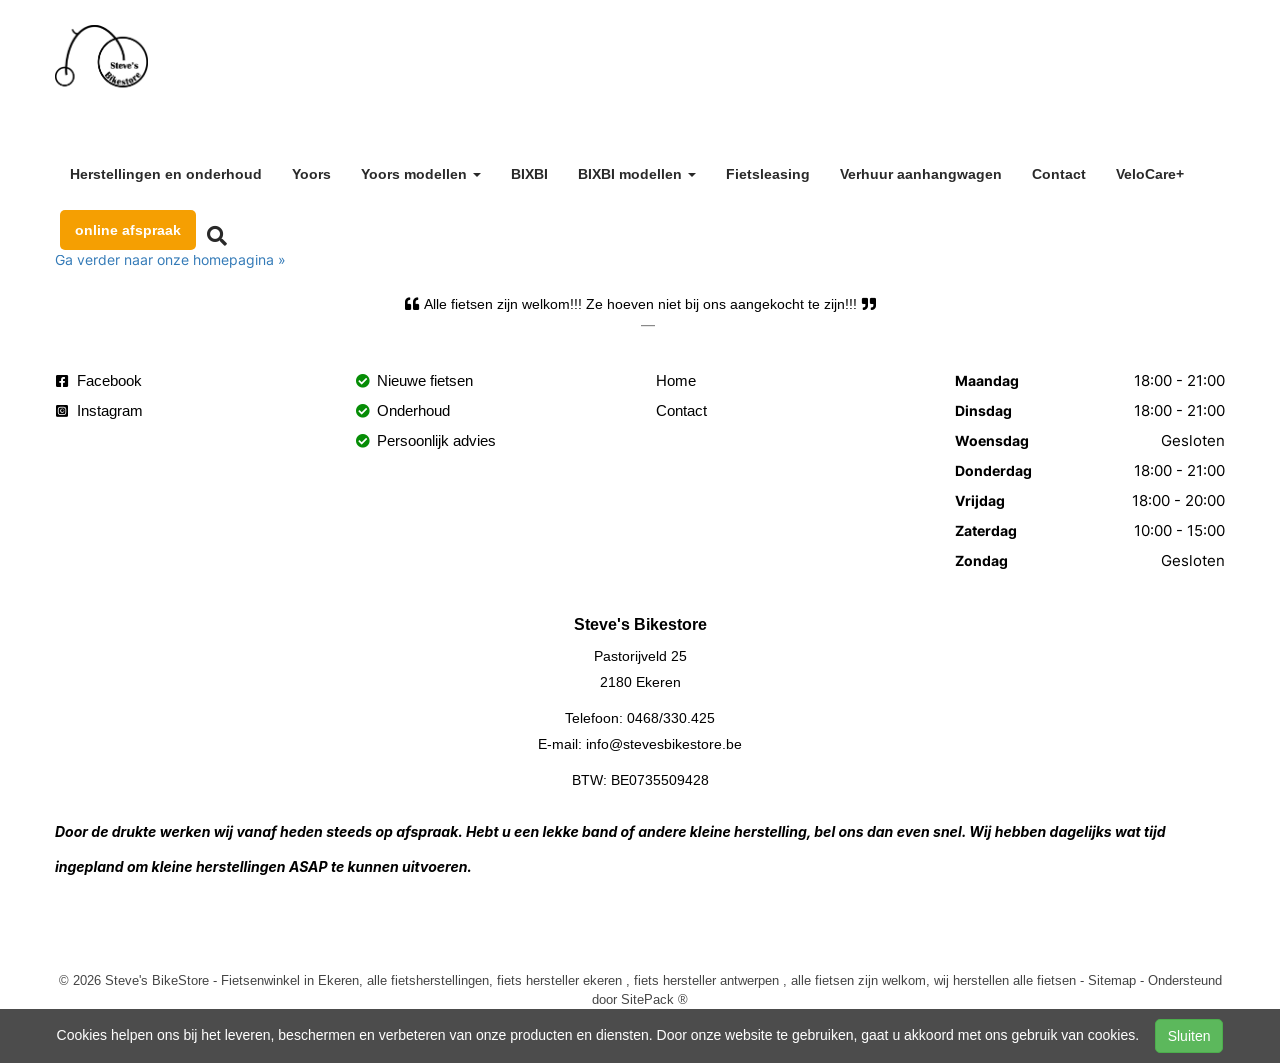  What do you see at coordinates (671, 718) in the screenshot?
I see `0468/330.425` at bounding box center [671, 718].